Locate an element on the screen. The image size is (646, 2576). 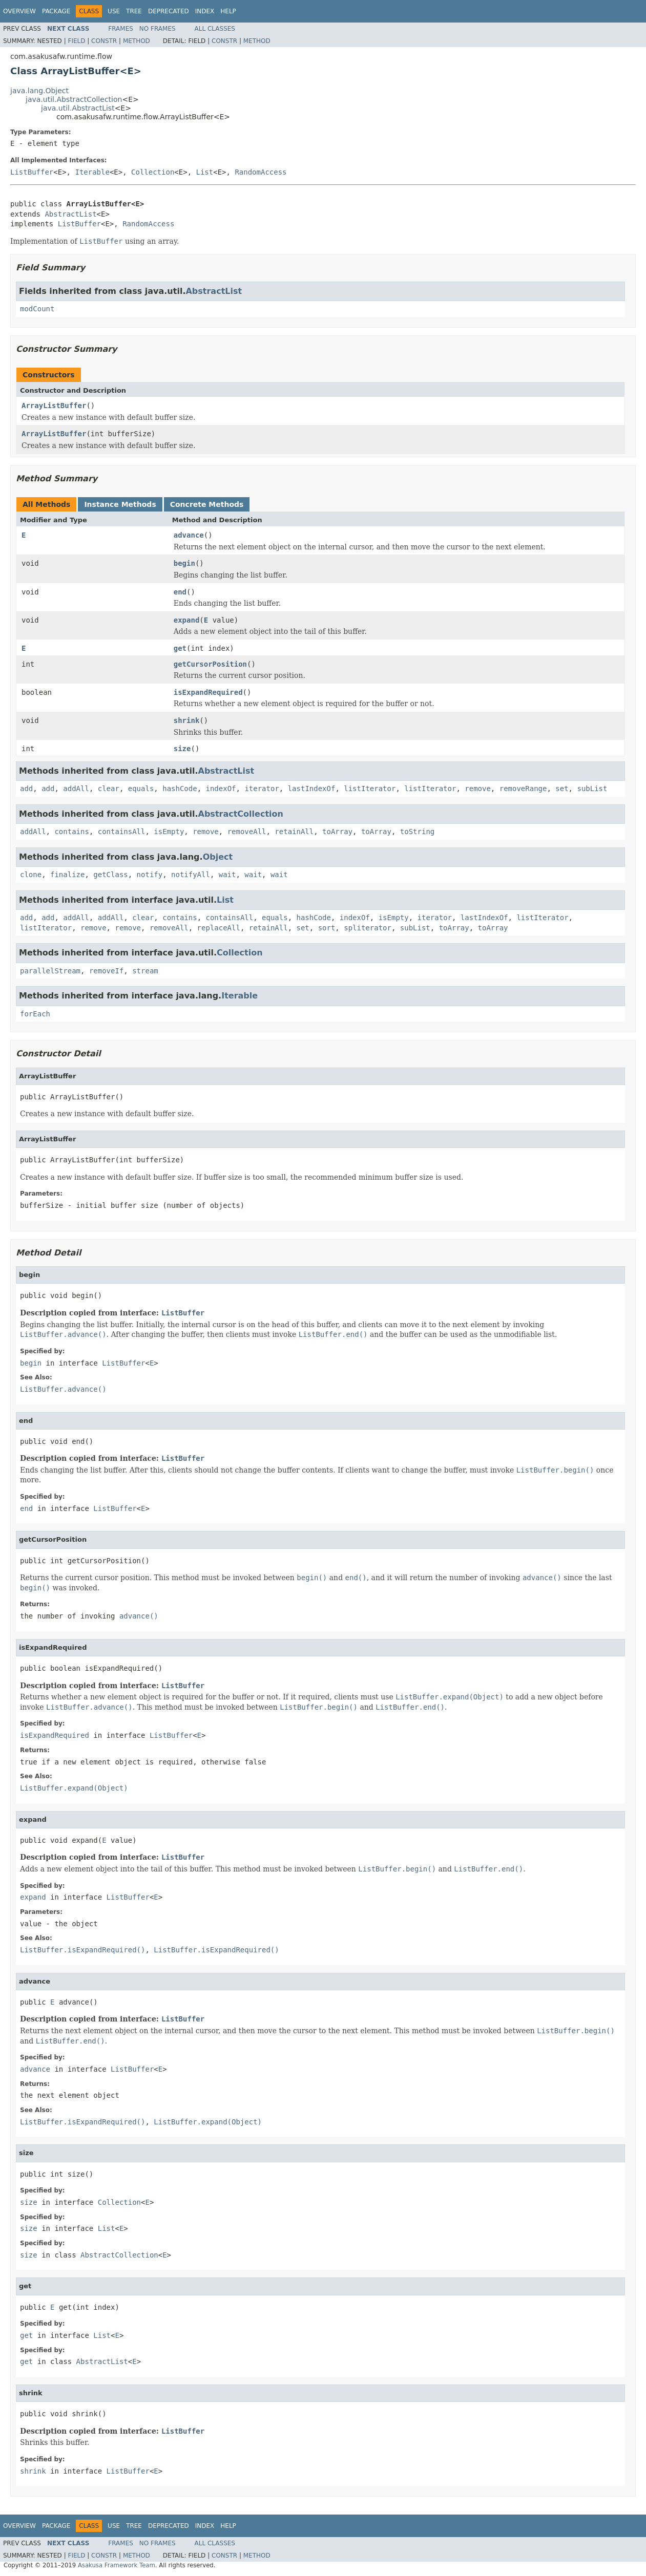
expand is located at coordinates (187, 620).